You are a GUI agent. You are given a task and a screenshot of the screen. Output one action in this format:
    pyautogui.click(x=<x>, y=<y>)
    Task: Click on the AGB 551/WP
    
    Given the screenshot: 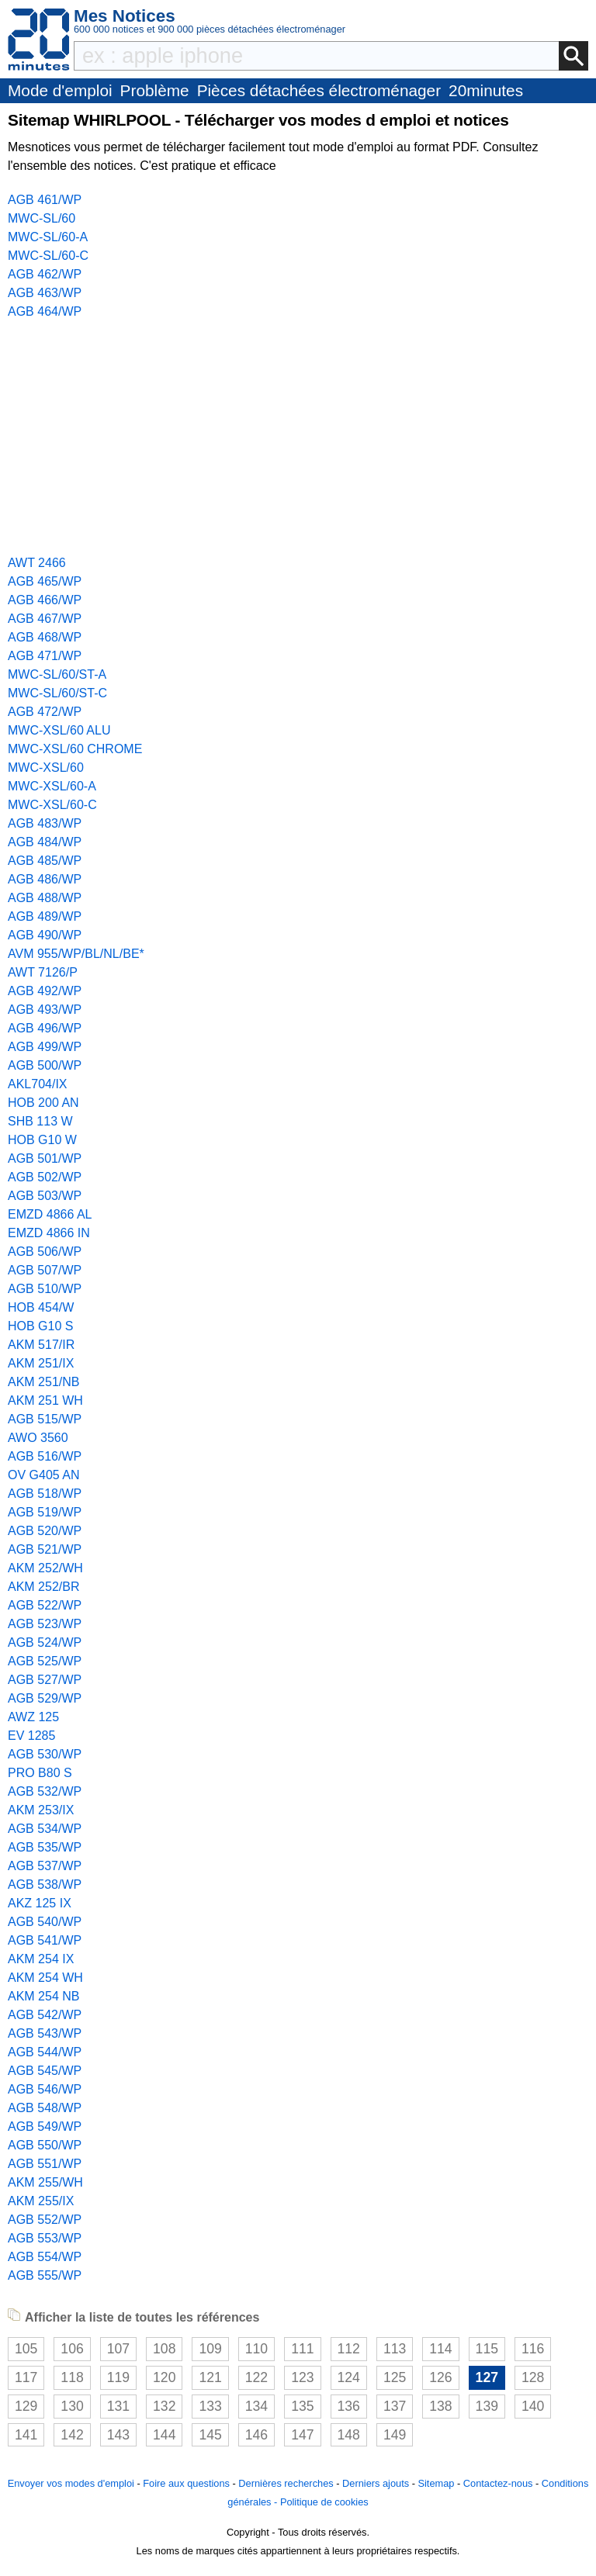 What is the action you would take?
    pyautogui.click(x=44, y=2163)
    